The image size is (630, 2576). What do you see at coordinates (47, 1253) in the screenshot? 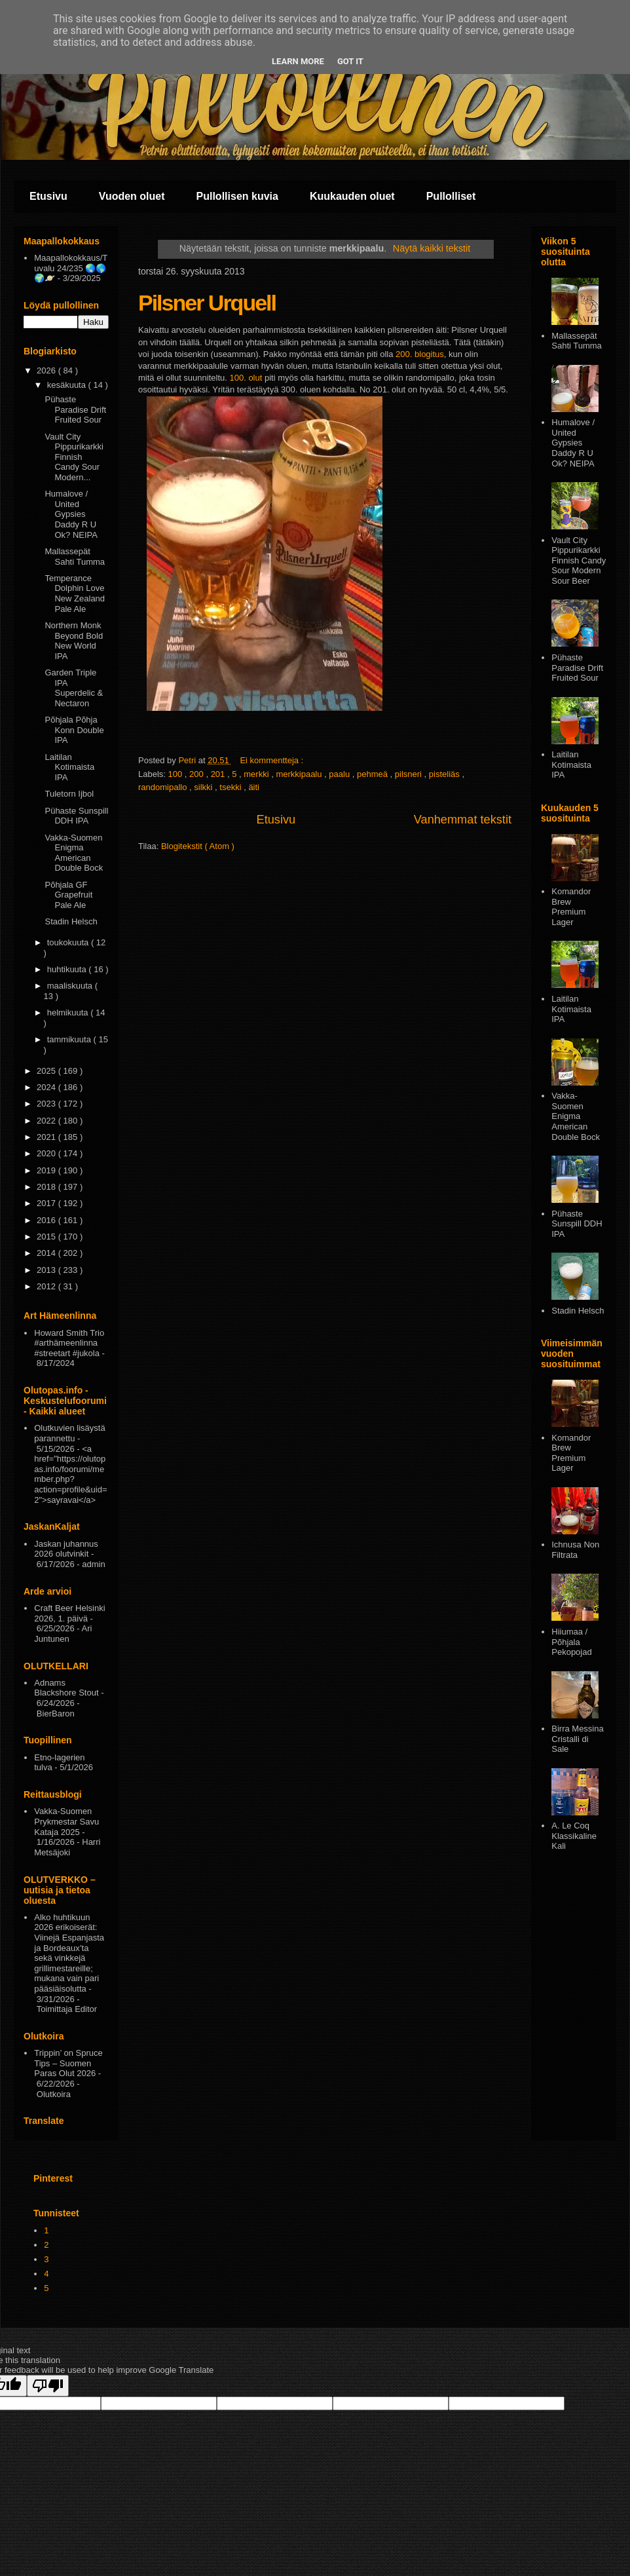
I see `2014` at bounding box center [47, 1253].